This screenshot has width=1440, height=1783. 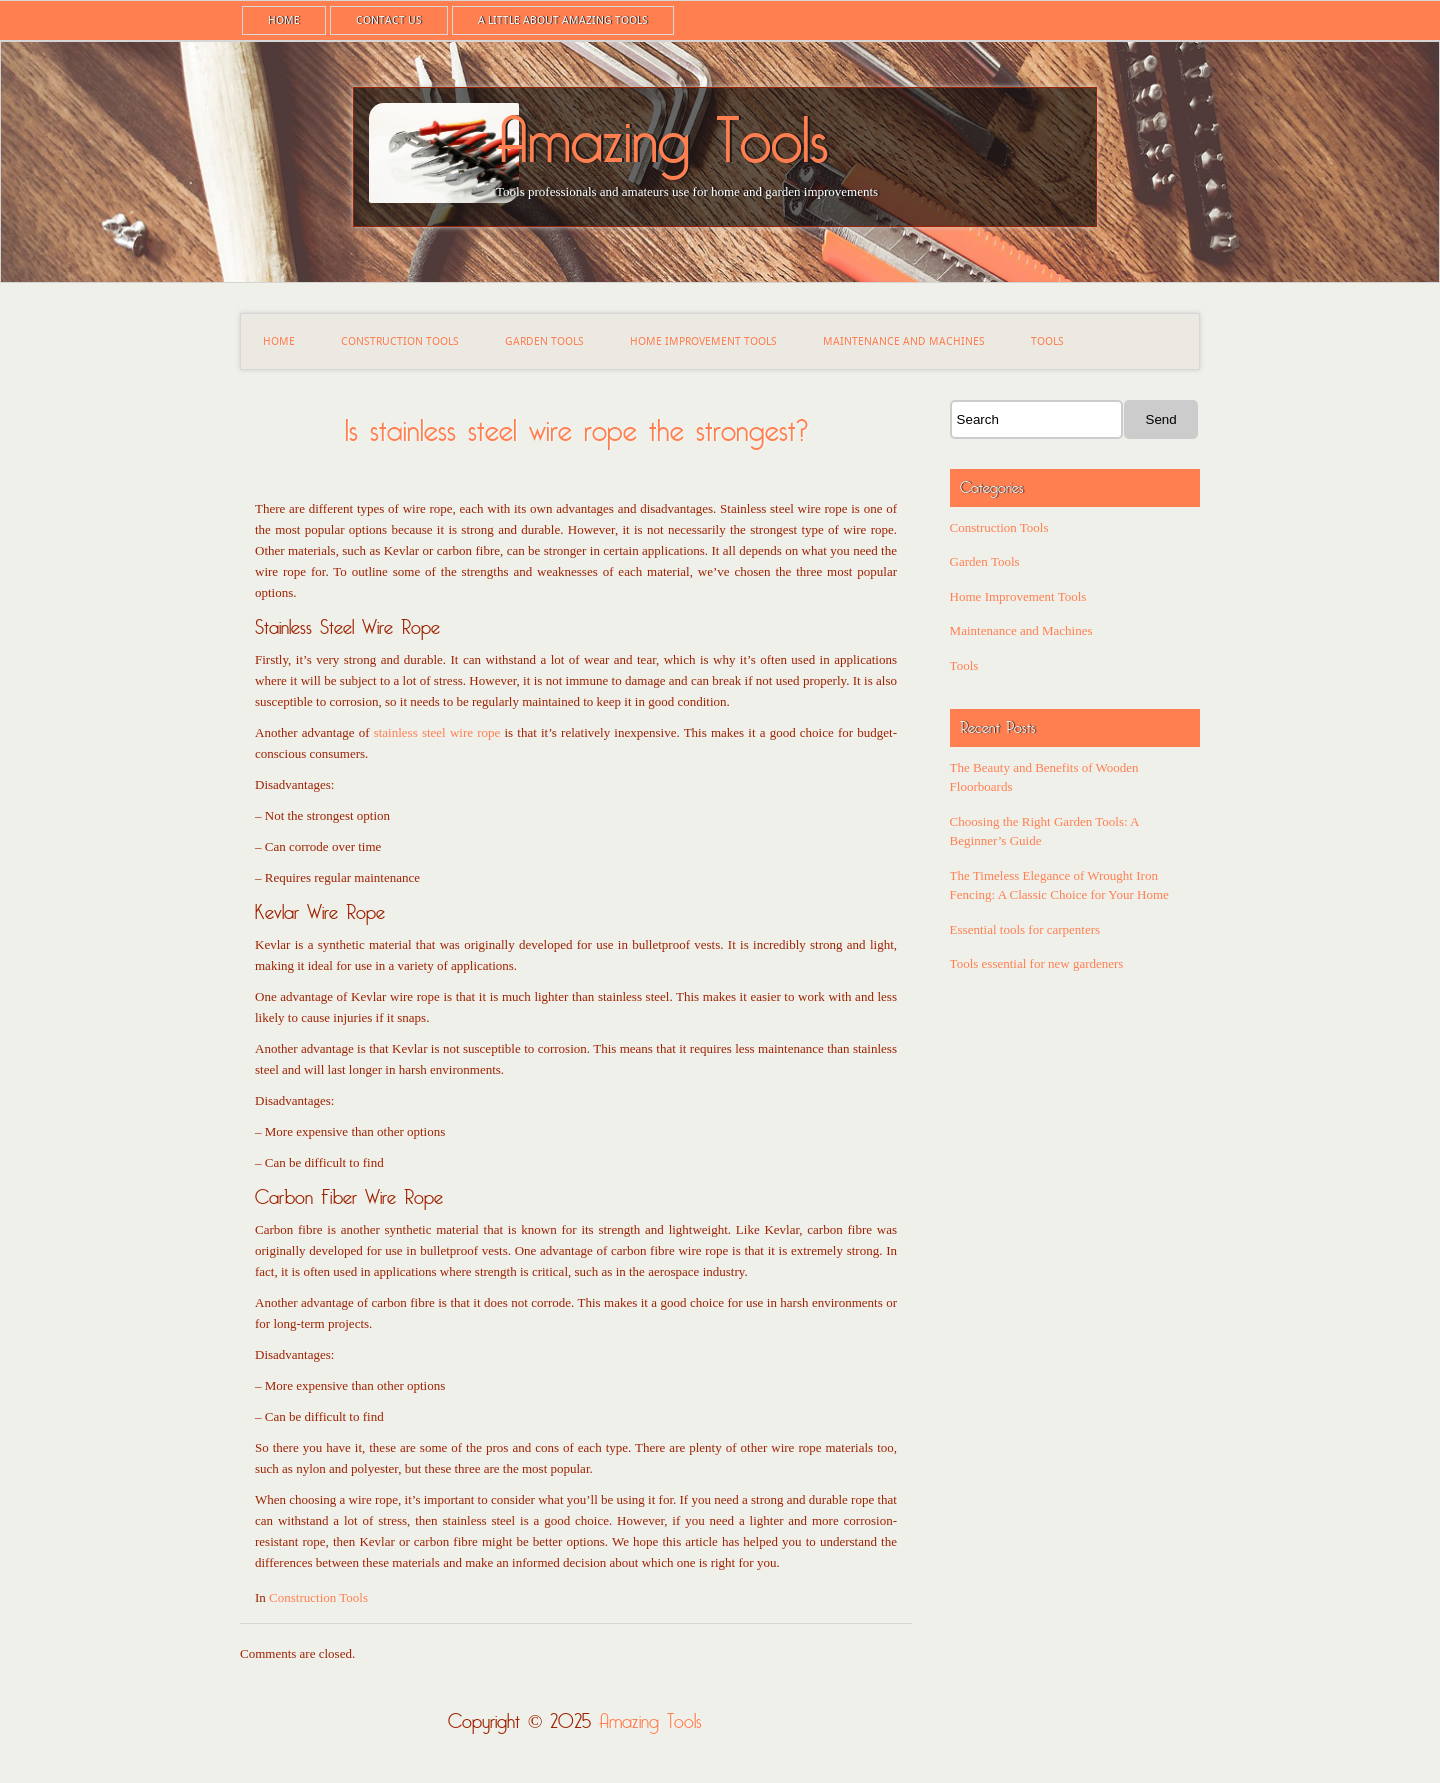 What do you see at coordinates (1037, 963) in the screenshot?
I see `Tools essential for new gardeners` at bounding box center [1037, 963].